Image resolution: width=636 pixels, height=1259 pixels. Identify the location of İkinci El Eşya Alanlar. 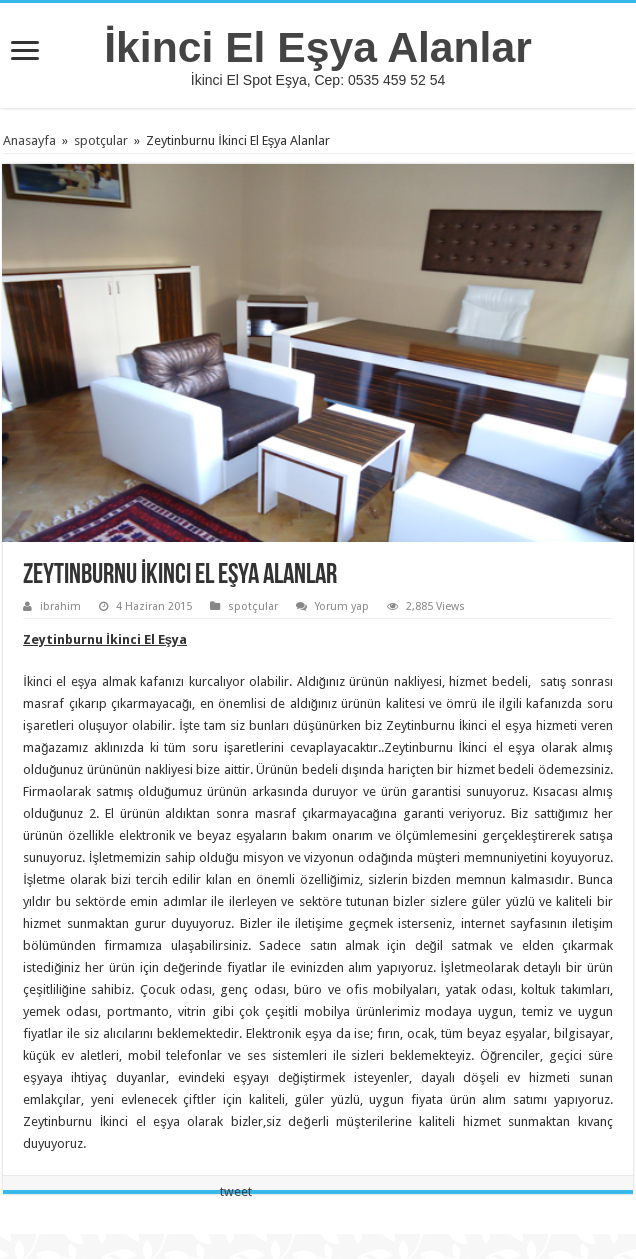
(318, 47).